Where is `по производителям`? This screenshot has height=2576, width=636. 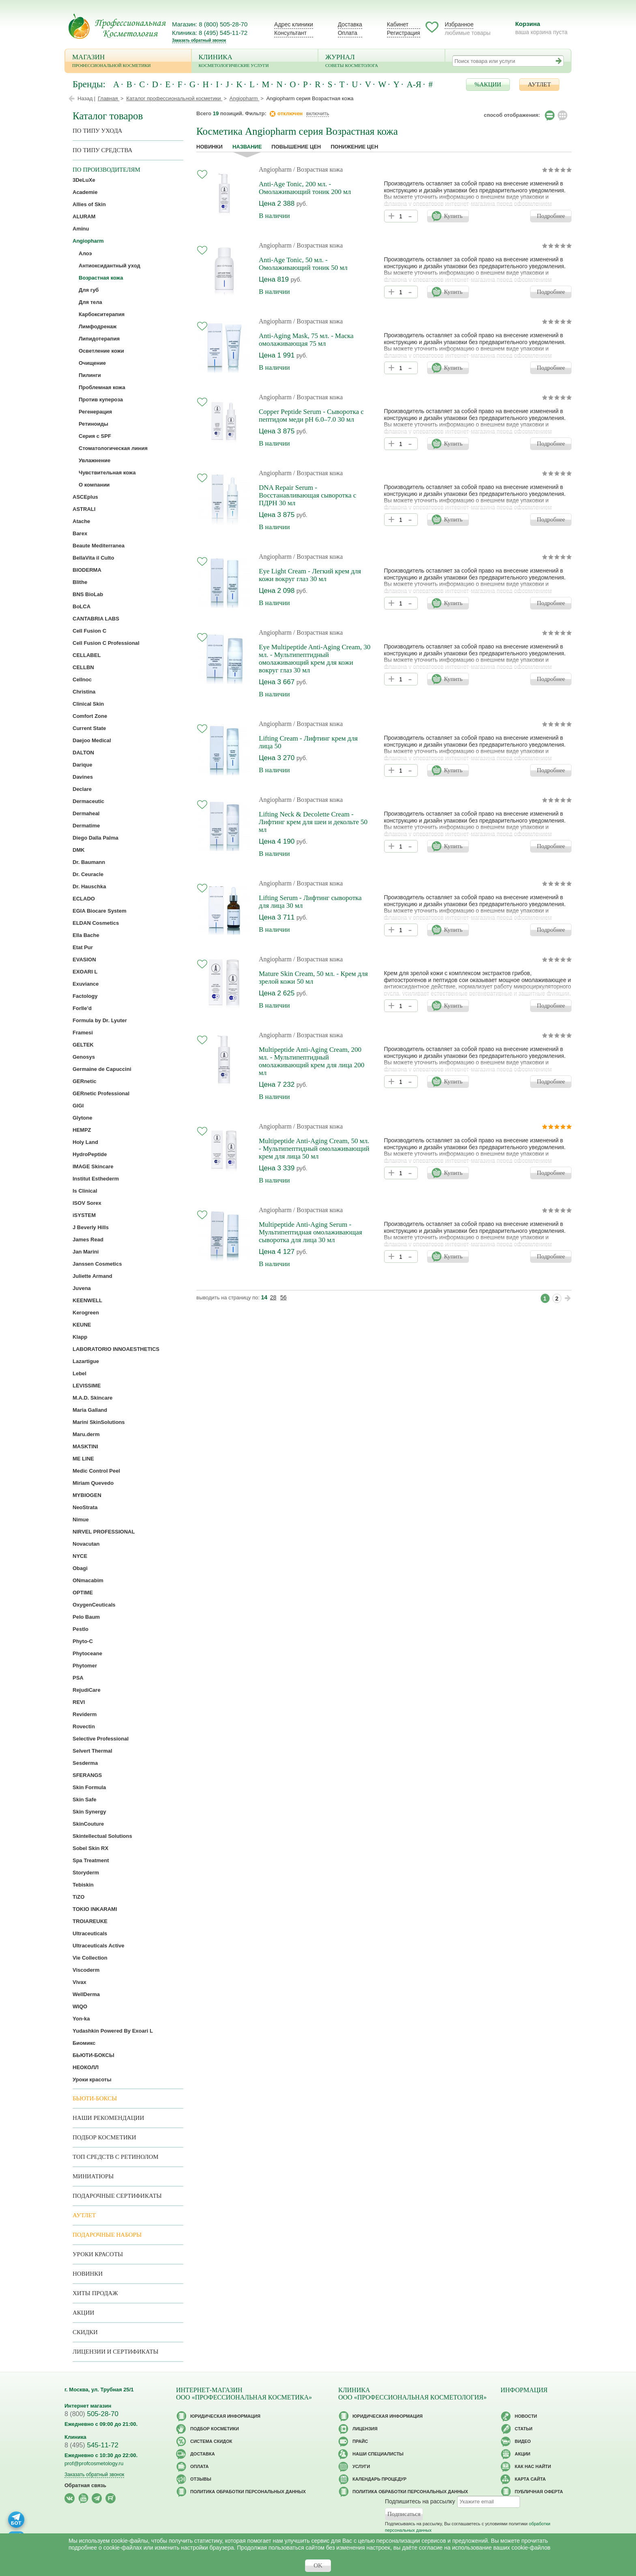 по производителям is located at coordinates (106, 169).